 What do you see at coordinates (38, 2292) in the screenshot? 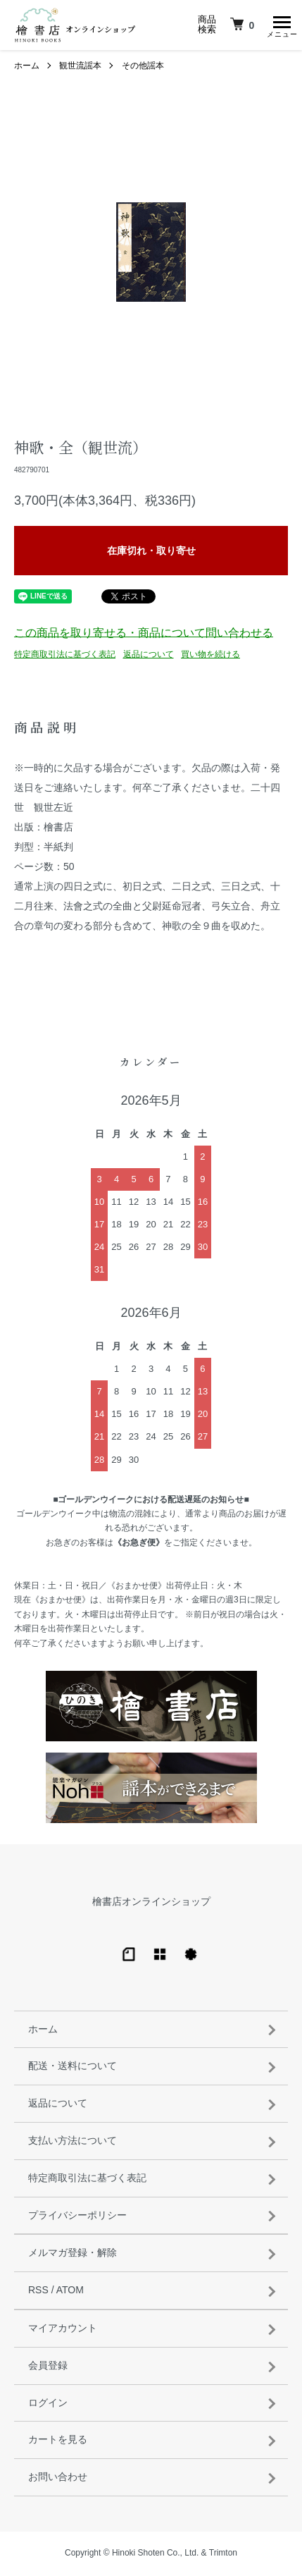
I see `RSS` at bounding box center [38, 2292].